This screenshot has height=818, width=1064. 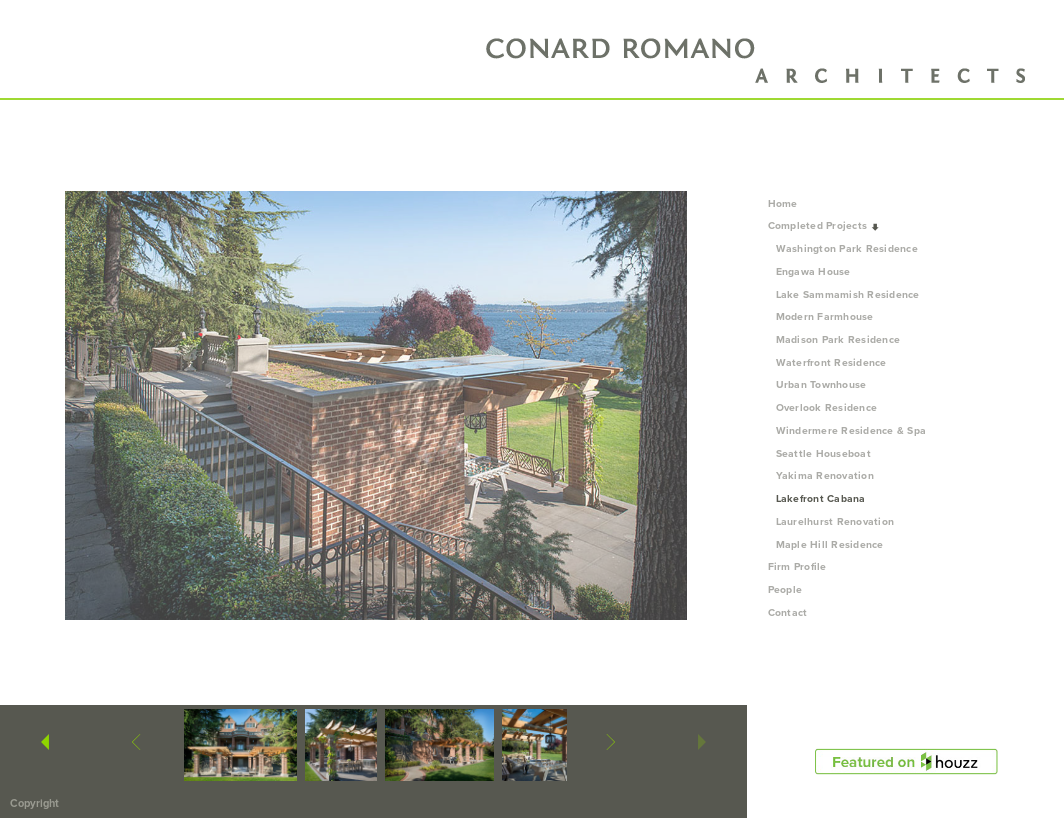 I want to click on Maple Hill Residence, so click(x=830, y=544).